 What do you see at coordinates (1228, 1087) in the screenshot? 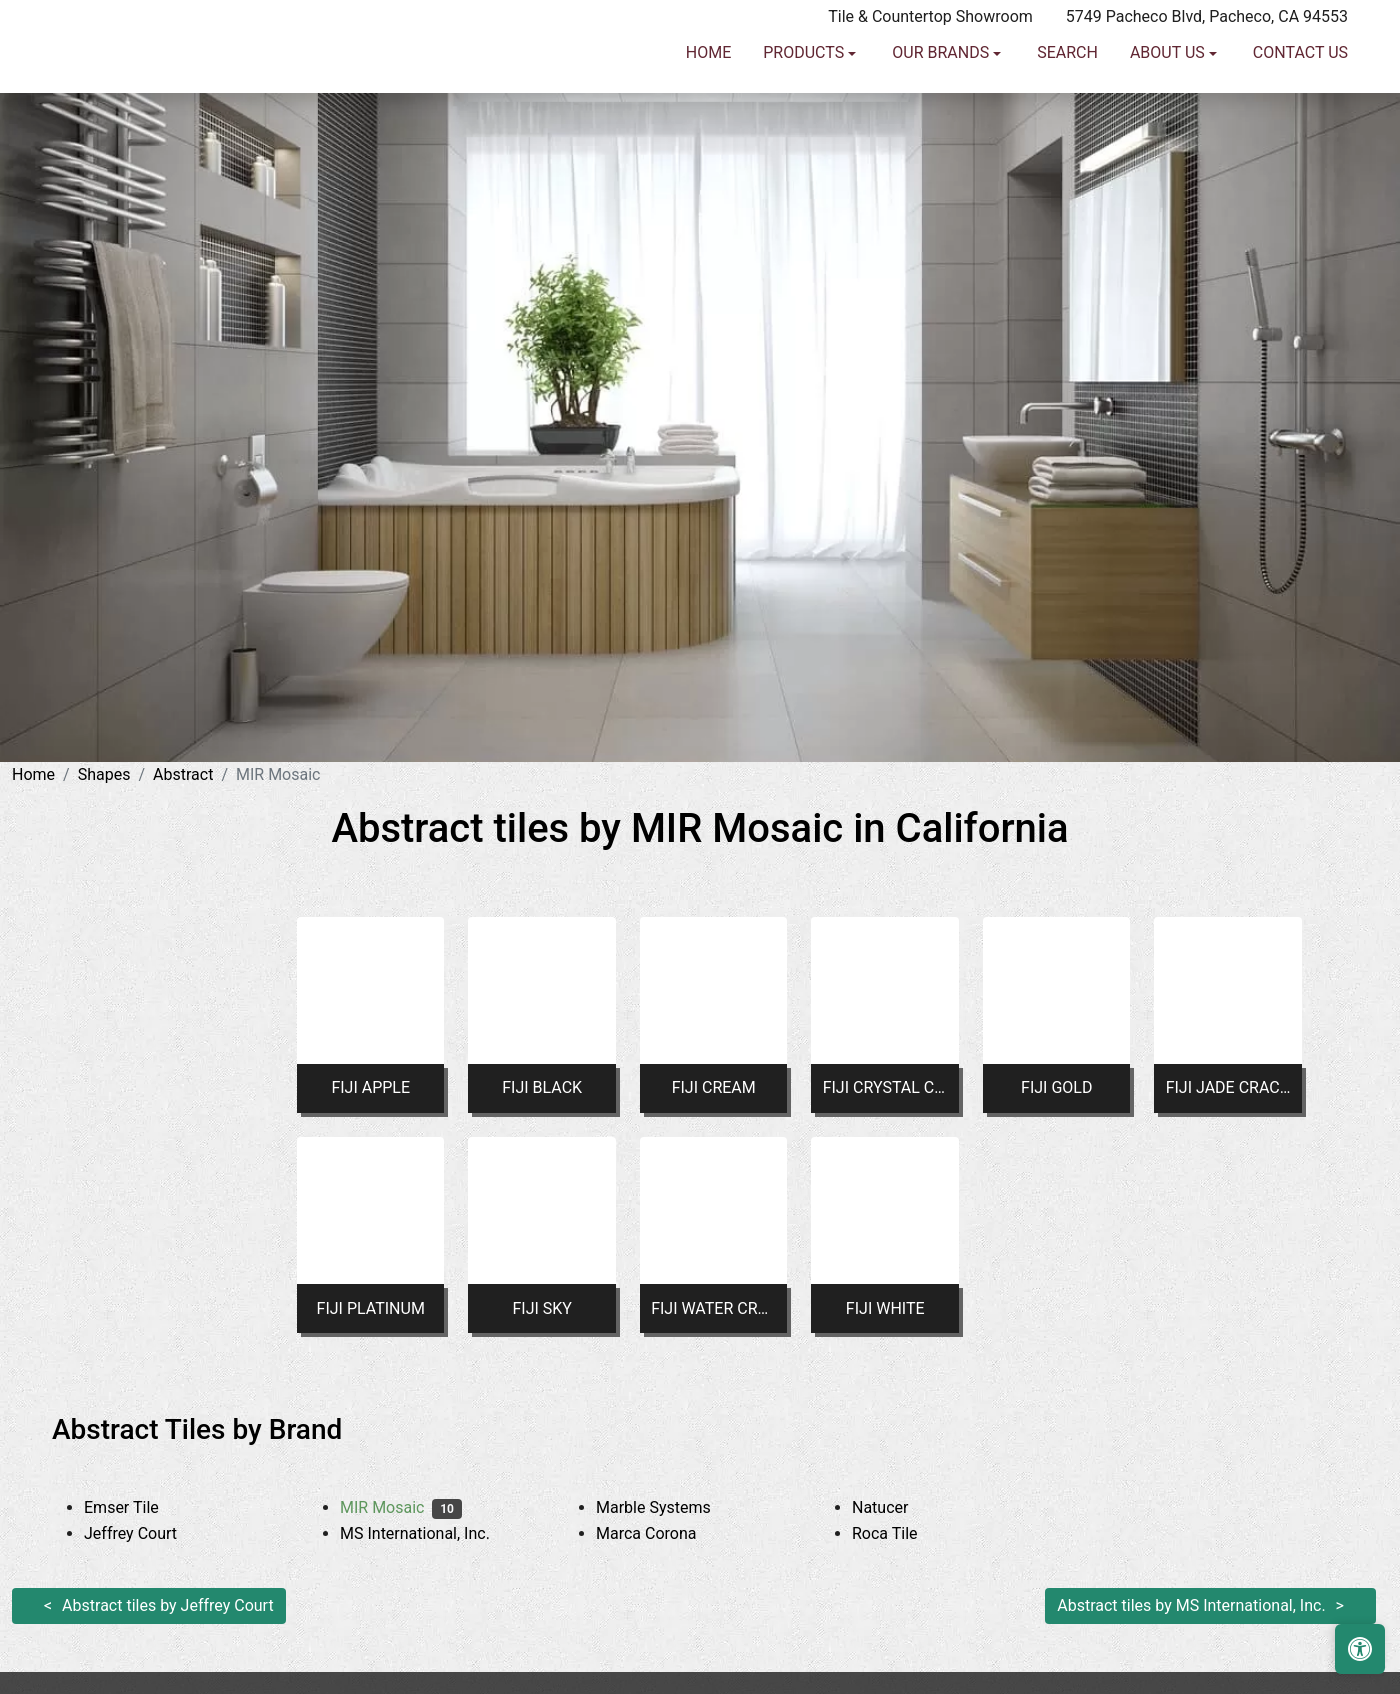
I see `FIJI JADE CRACKLE` at bounding box center [1228, 1087].